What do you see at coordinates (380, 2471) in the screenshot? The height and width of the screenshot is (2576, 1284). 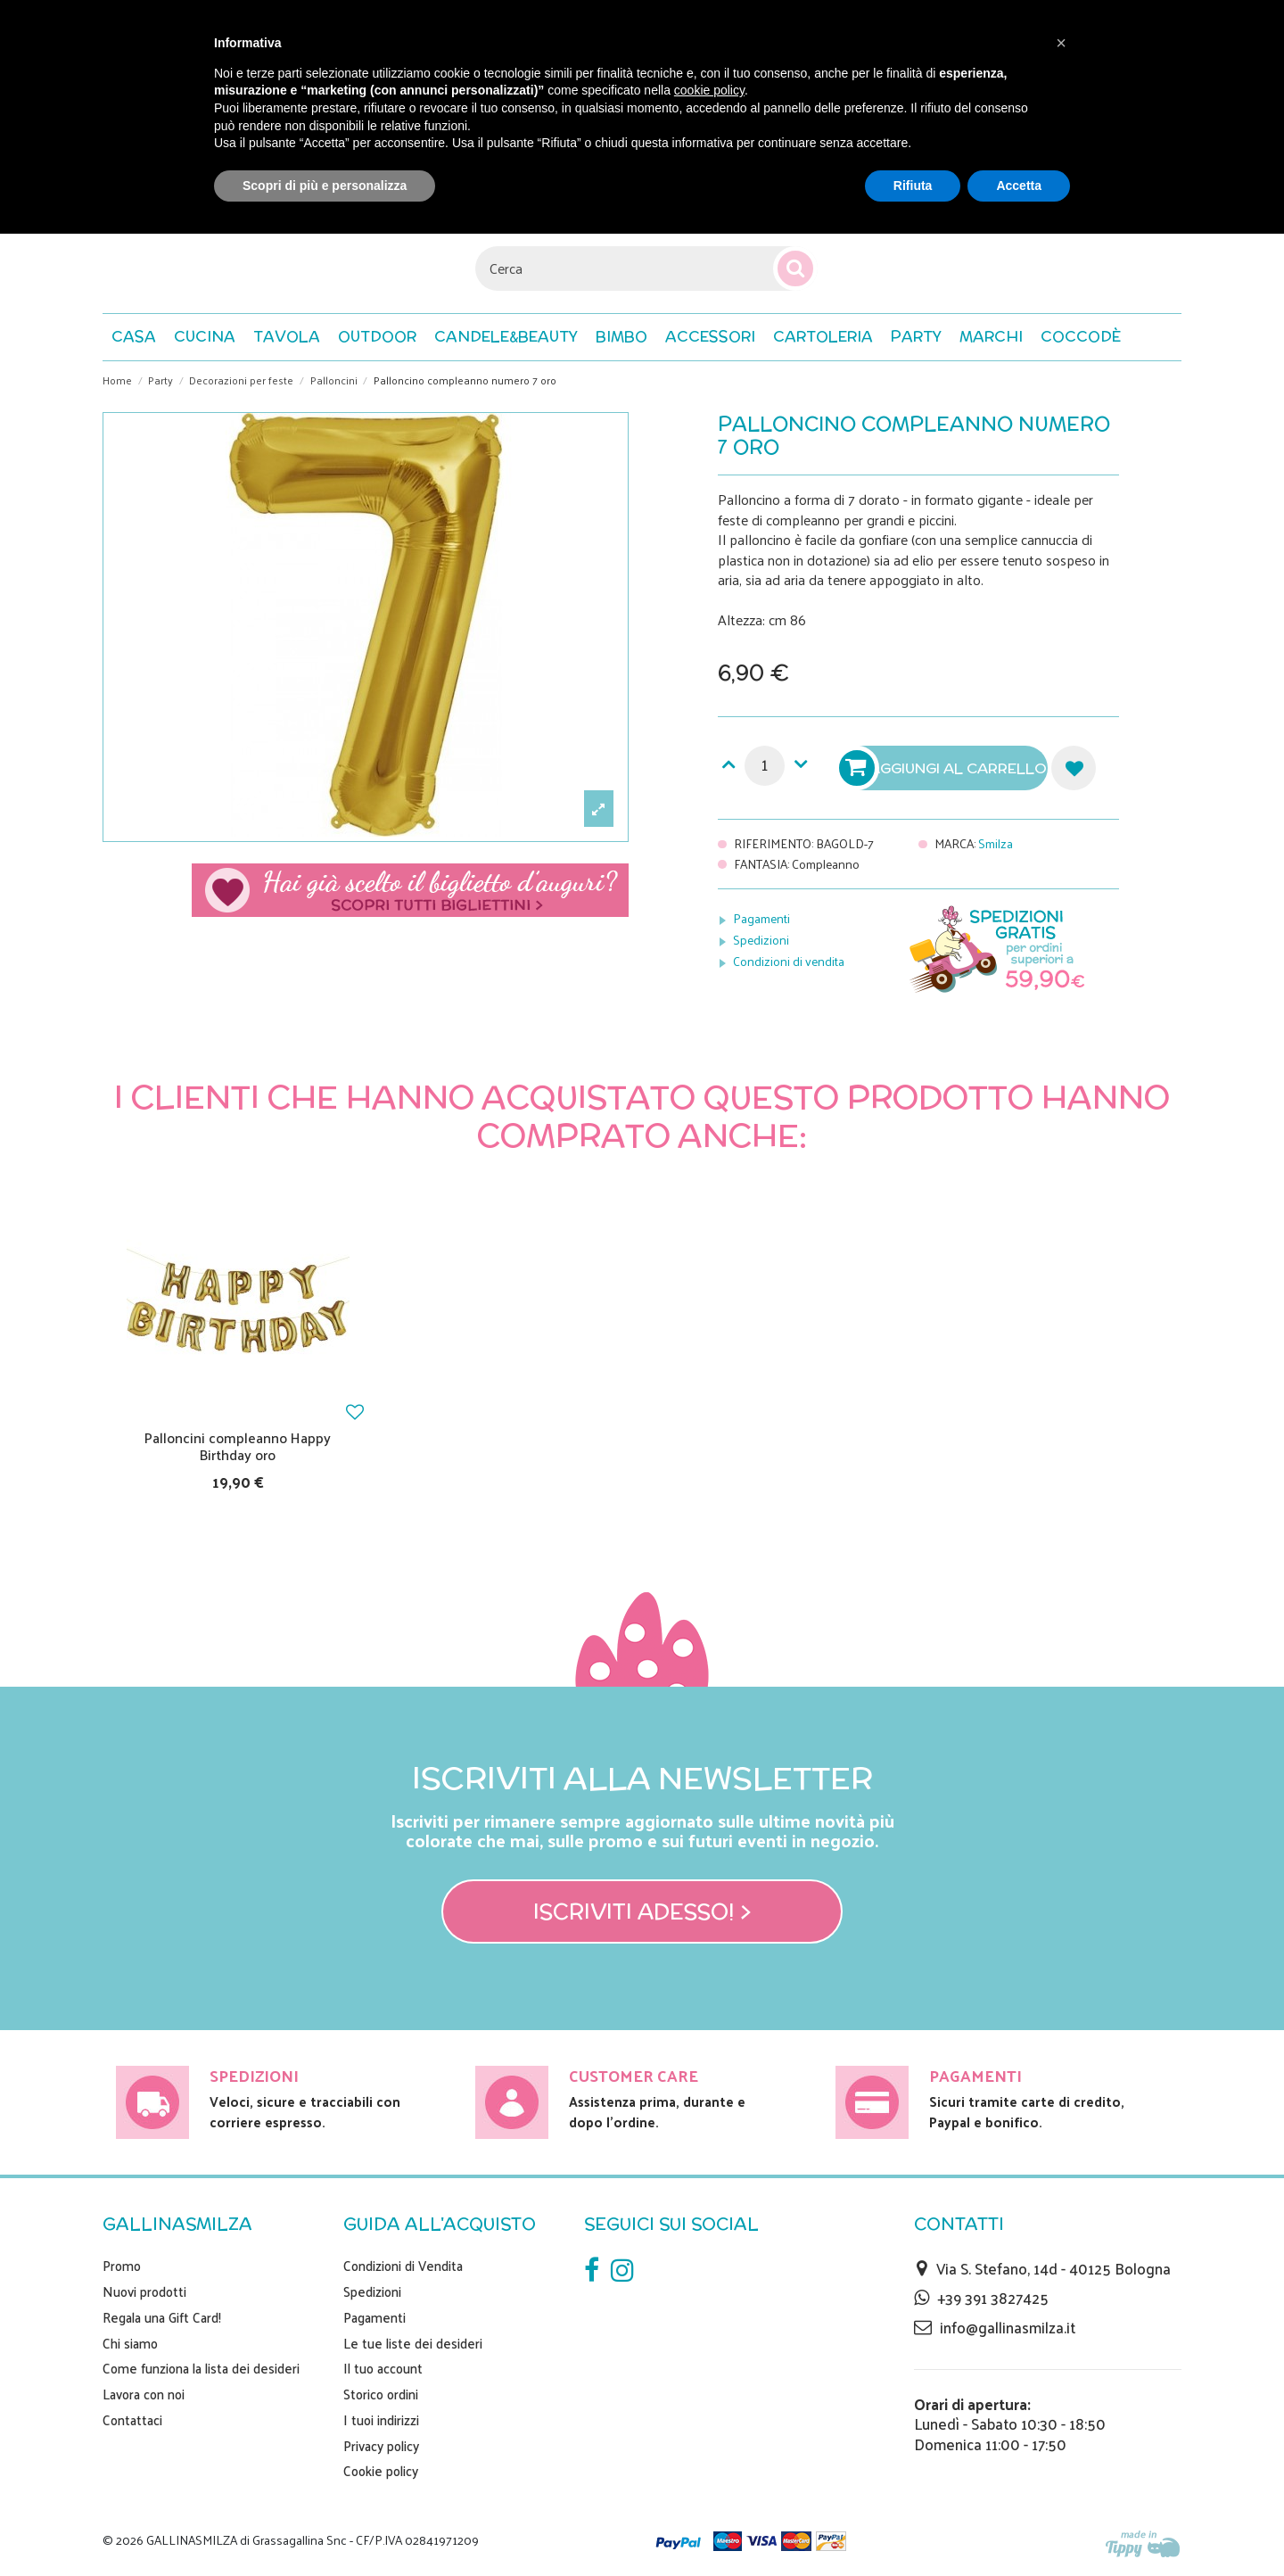 I see `Cookie policy` at bounding box center [380, 2471].